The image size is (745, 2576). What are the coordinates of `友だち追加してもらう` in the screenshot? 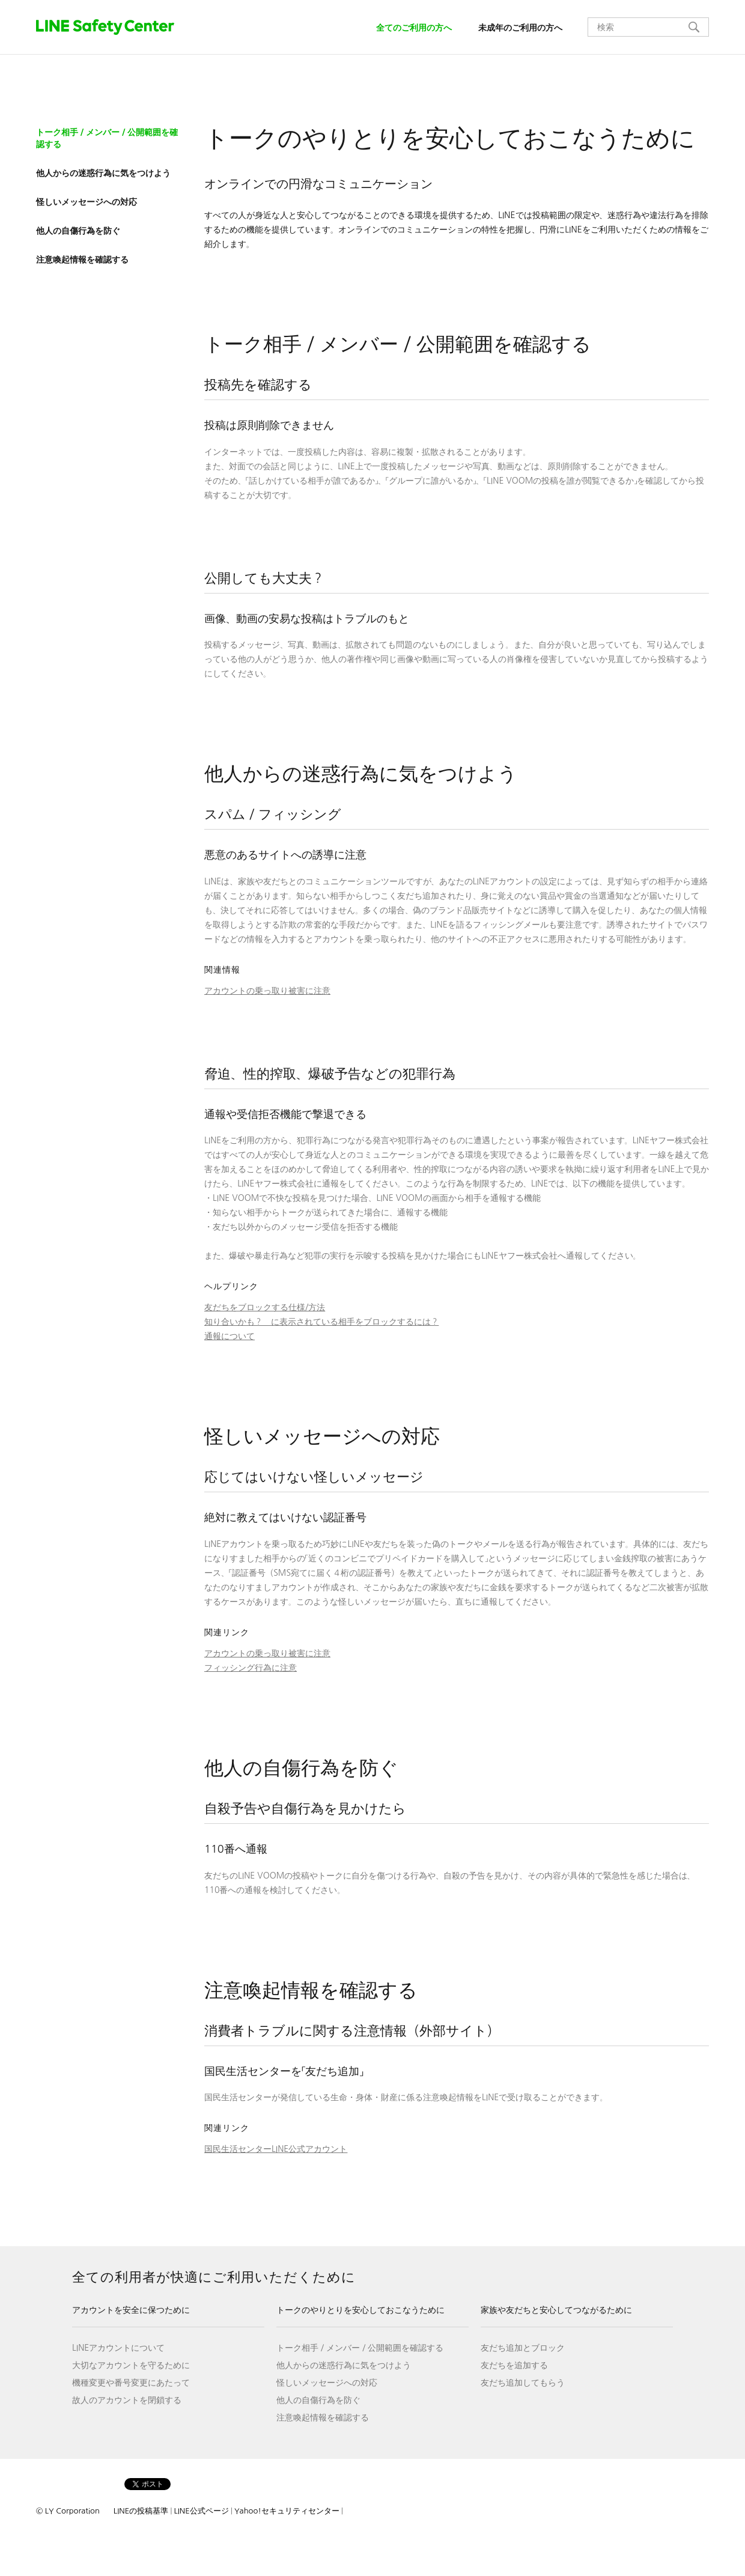 It's located at (523, 2382).